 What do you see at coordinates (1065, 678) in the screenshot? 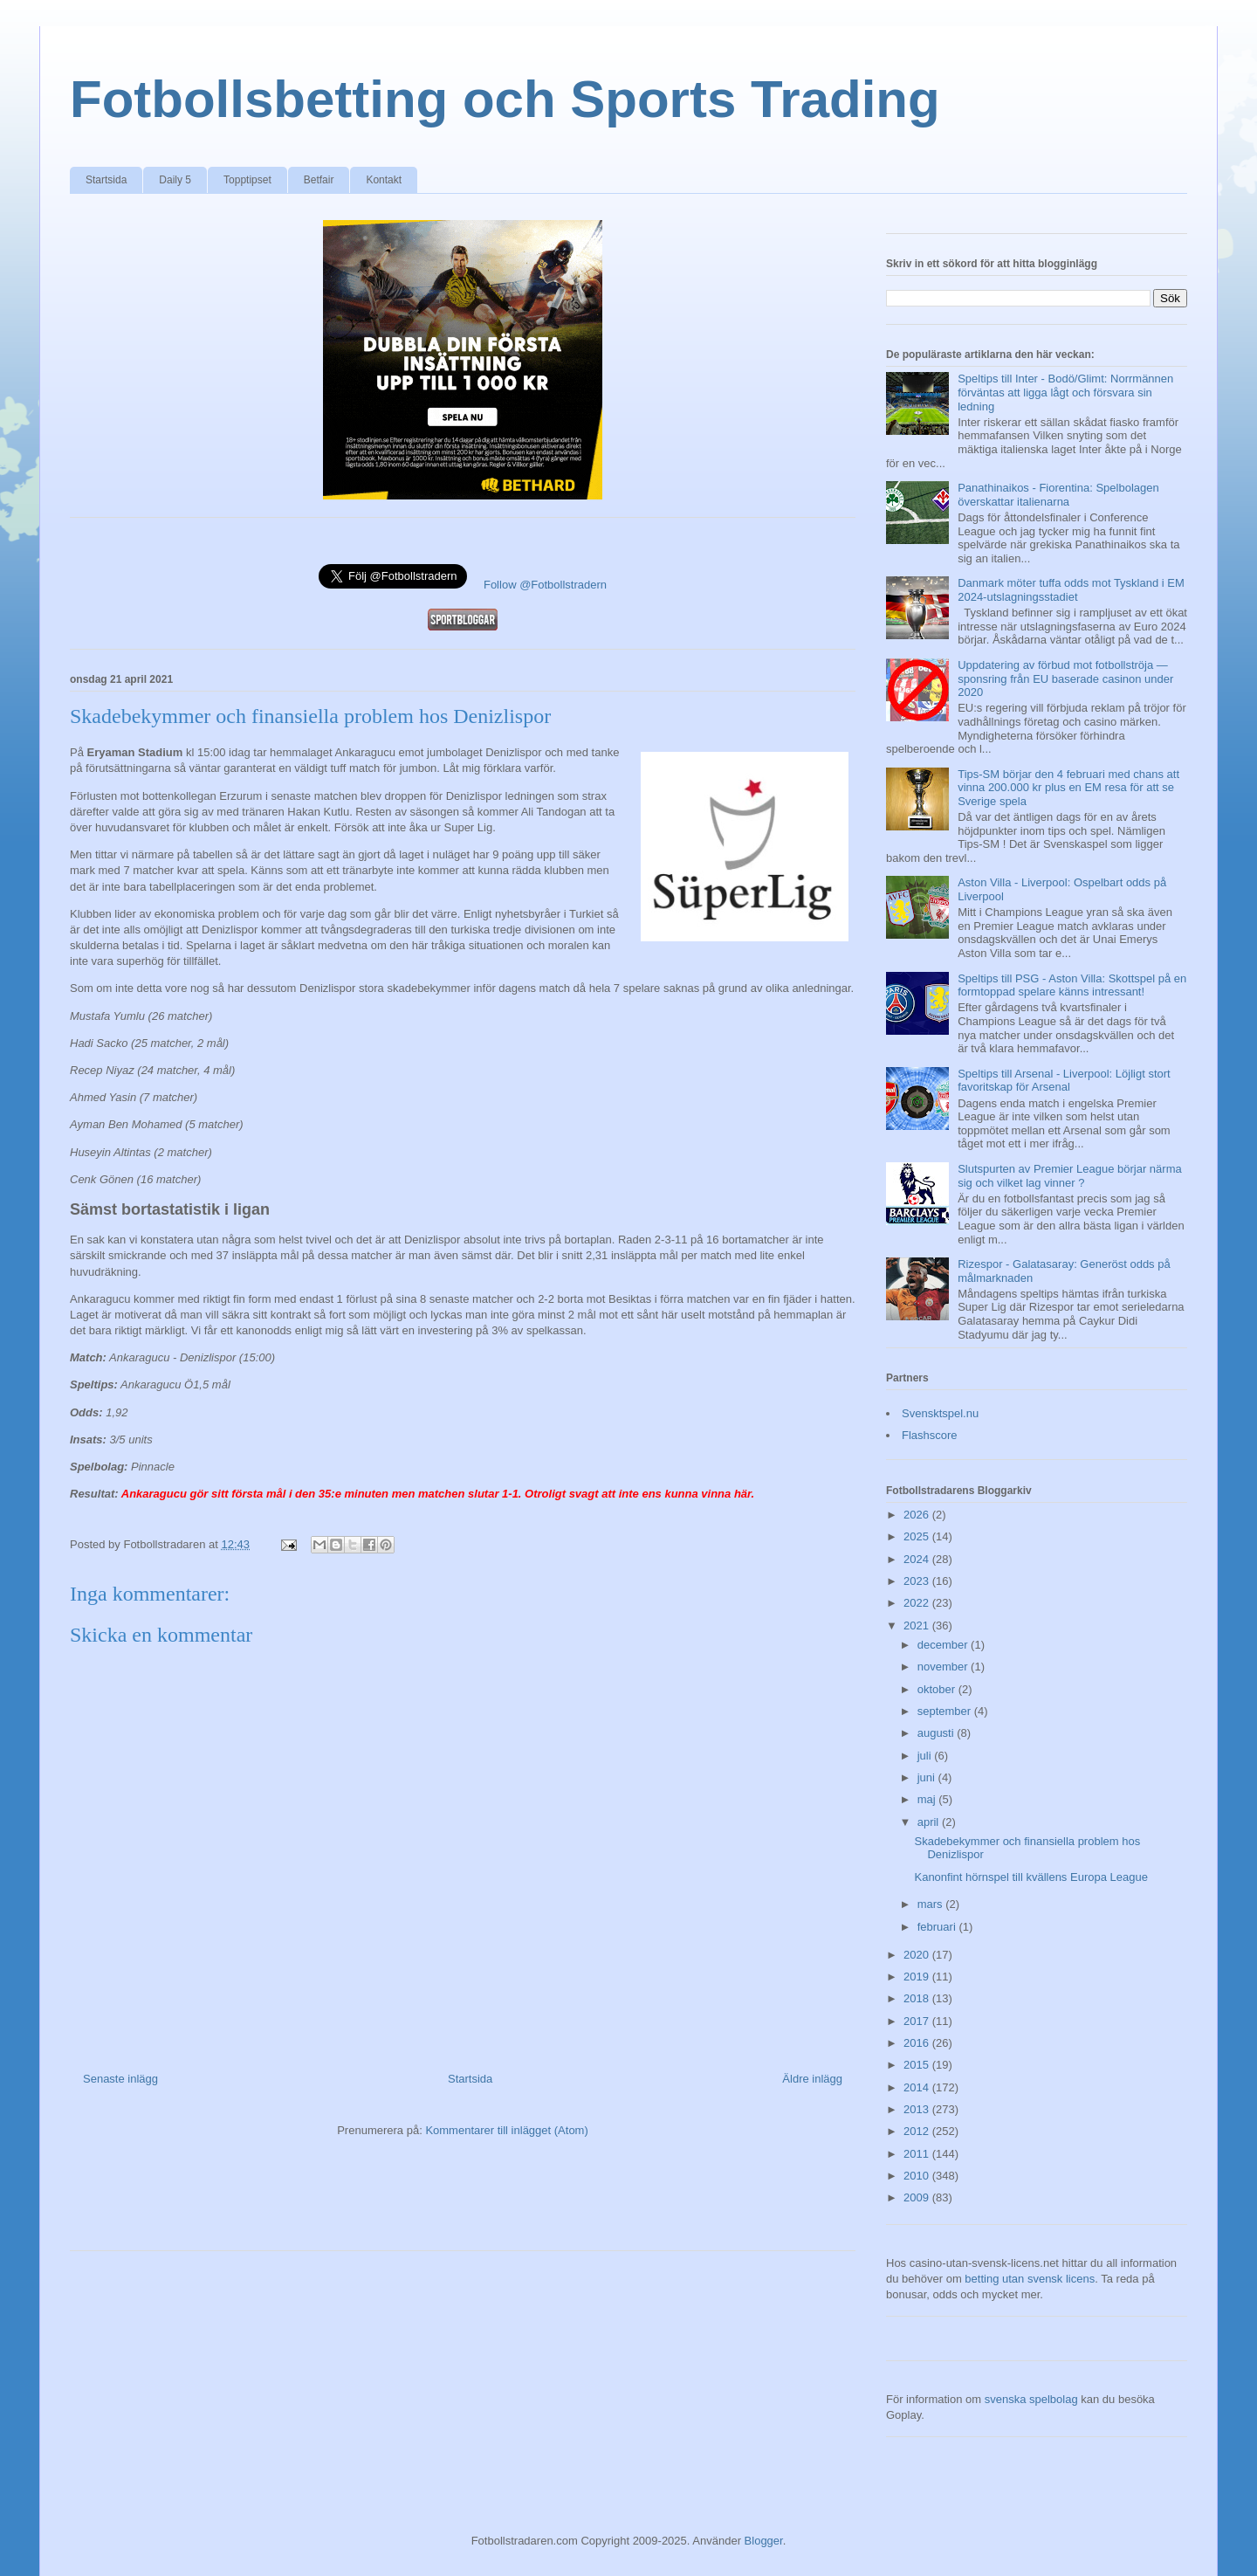
I see `Uppdatering av förbud mot fotbollströja — sponsring från EU baserade casinon under 2020` at bounding box center [1065, 678].